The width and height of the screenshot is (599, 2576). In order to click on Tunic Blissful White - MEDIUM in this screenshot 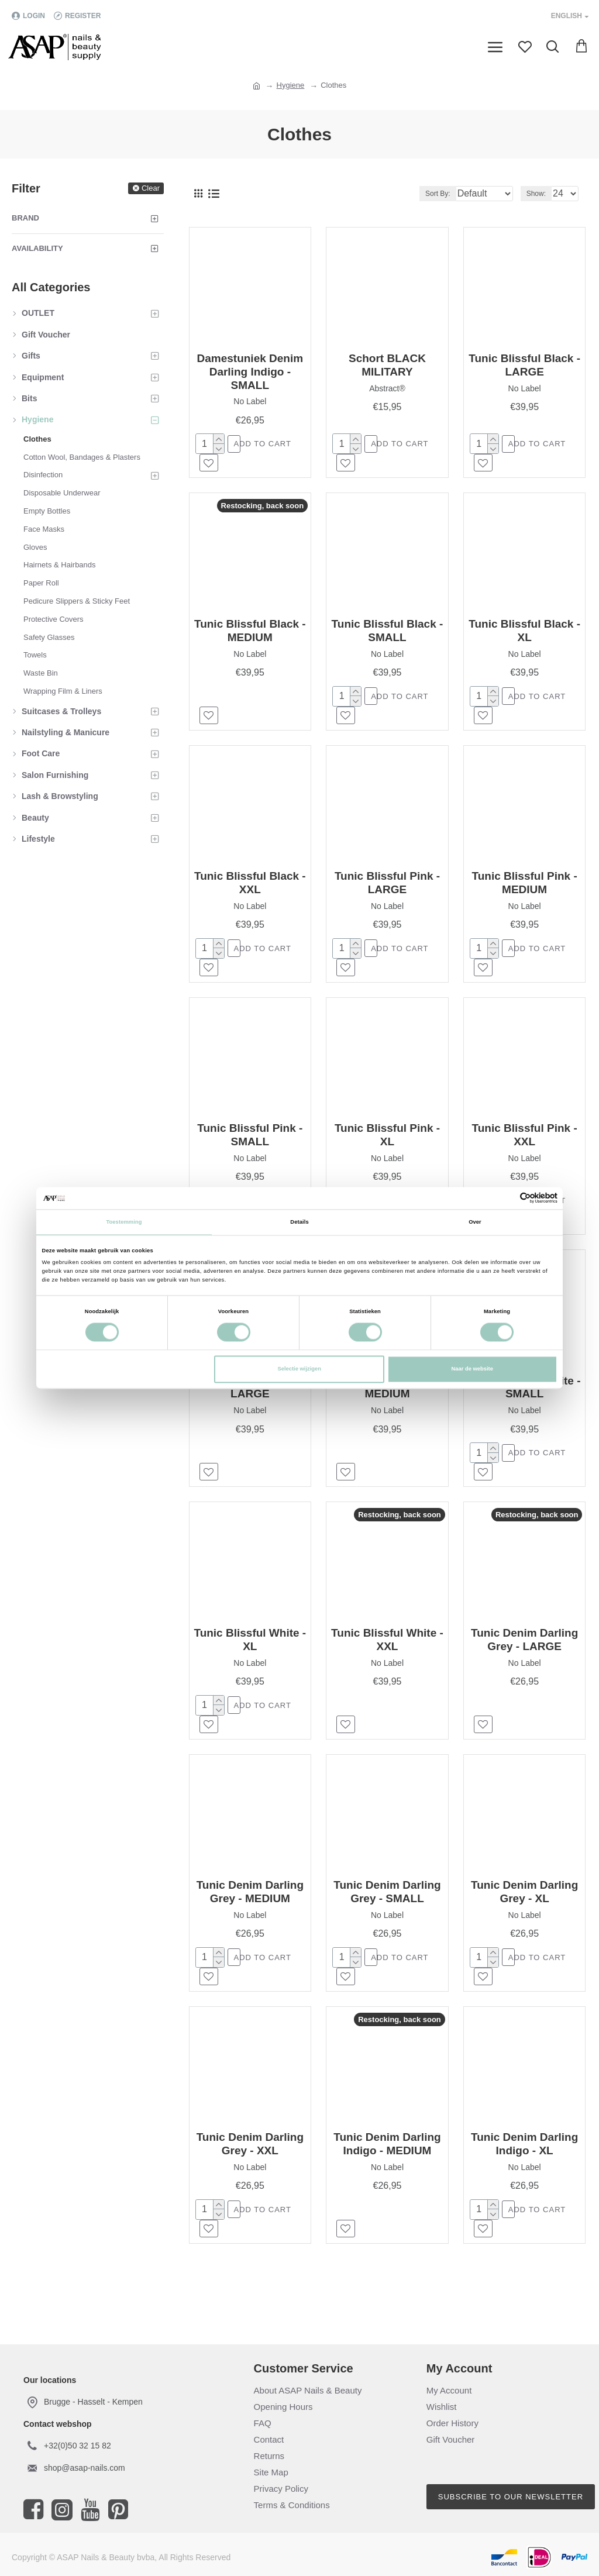, I will do `click(387, 1399)`.